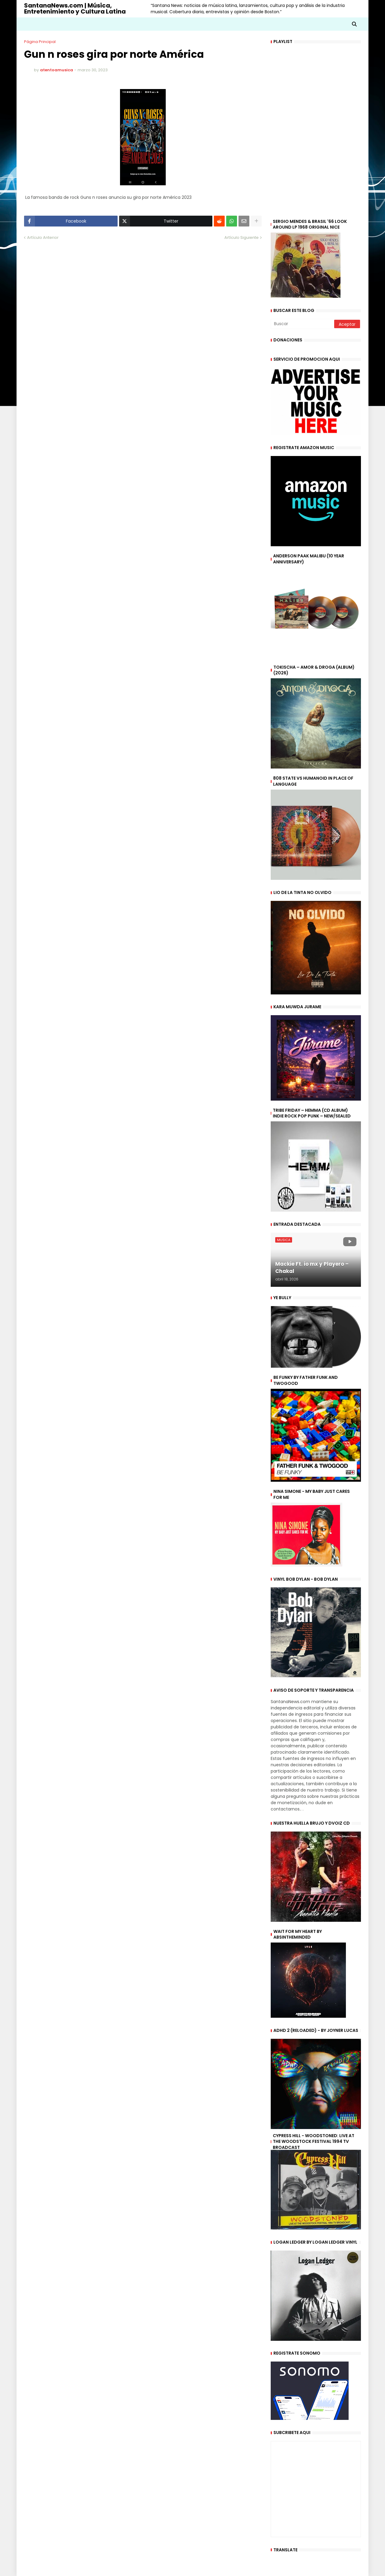  What do you see at coordinates (43, 237) in the screenshot?
I see `Artículo Anterior` at bounding box center [43, 237].